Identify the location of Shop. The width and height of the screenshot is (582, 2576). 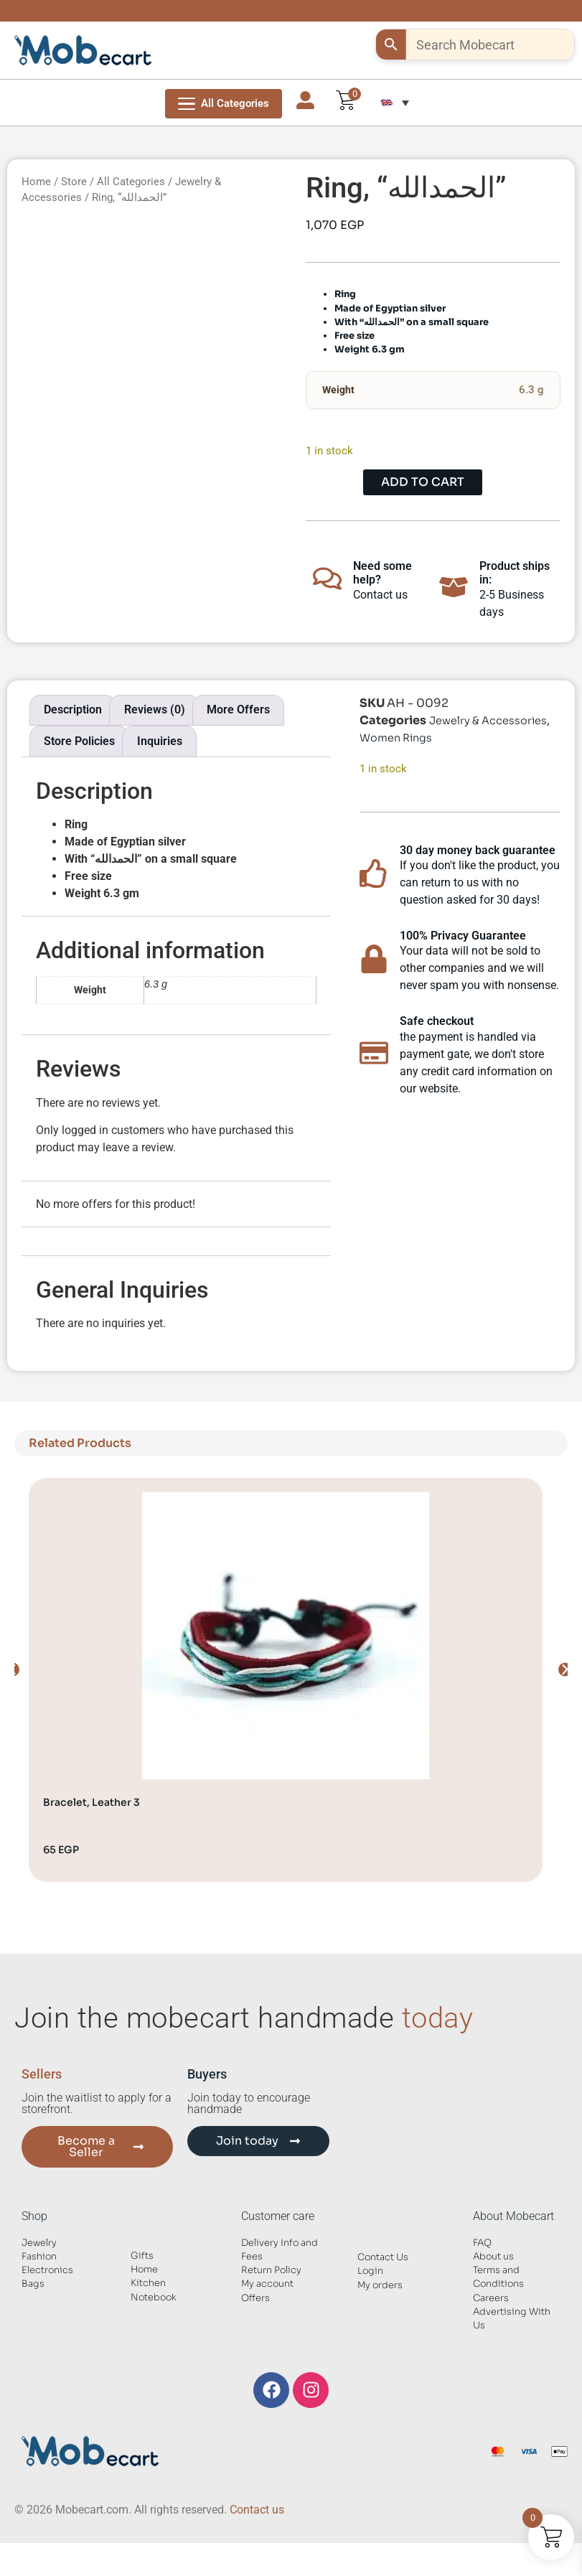
(34, 2216).